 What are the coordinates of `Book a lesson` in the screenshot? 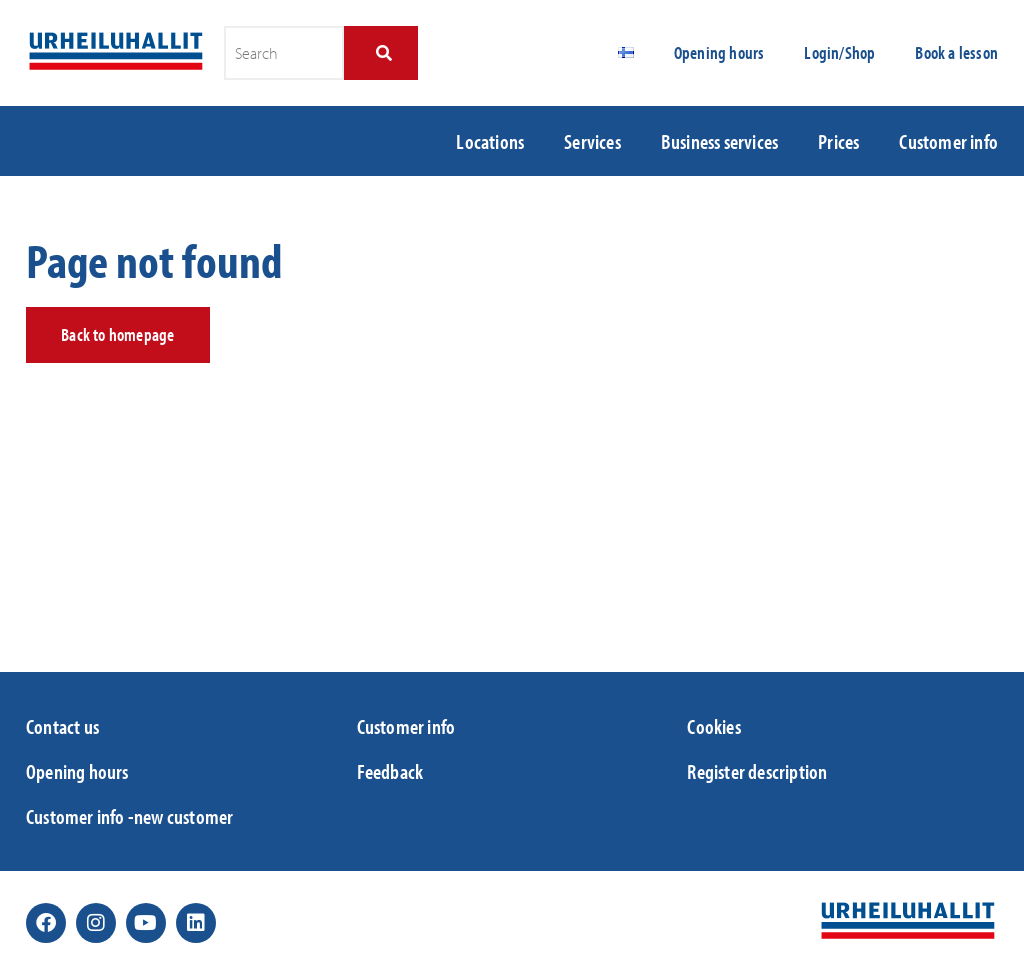 It's located at (956, 52).